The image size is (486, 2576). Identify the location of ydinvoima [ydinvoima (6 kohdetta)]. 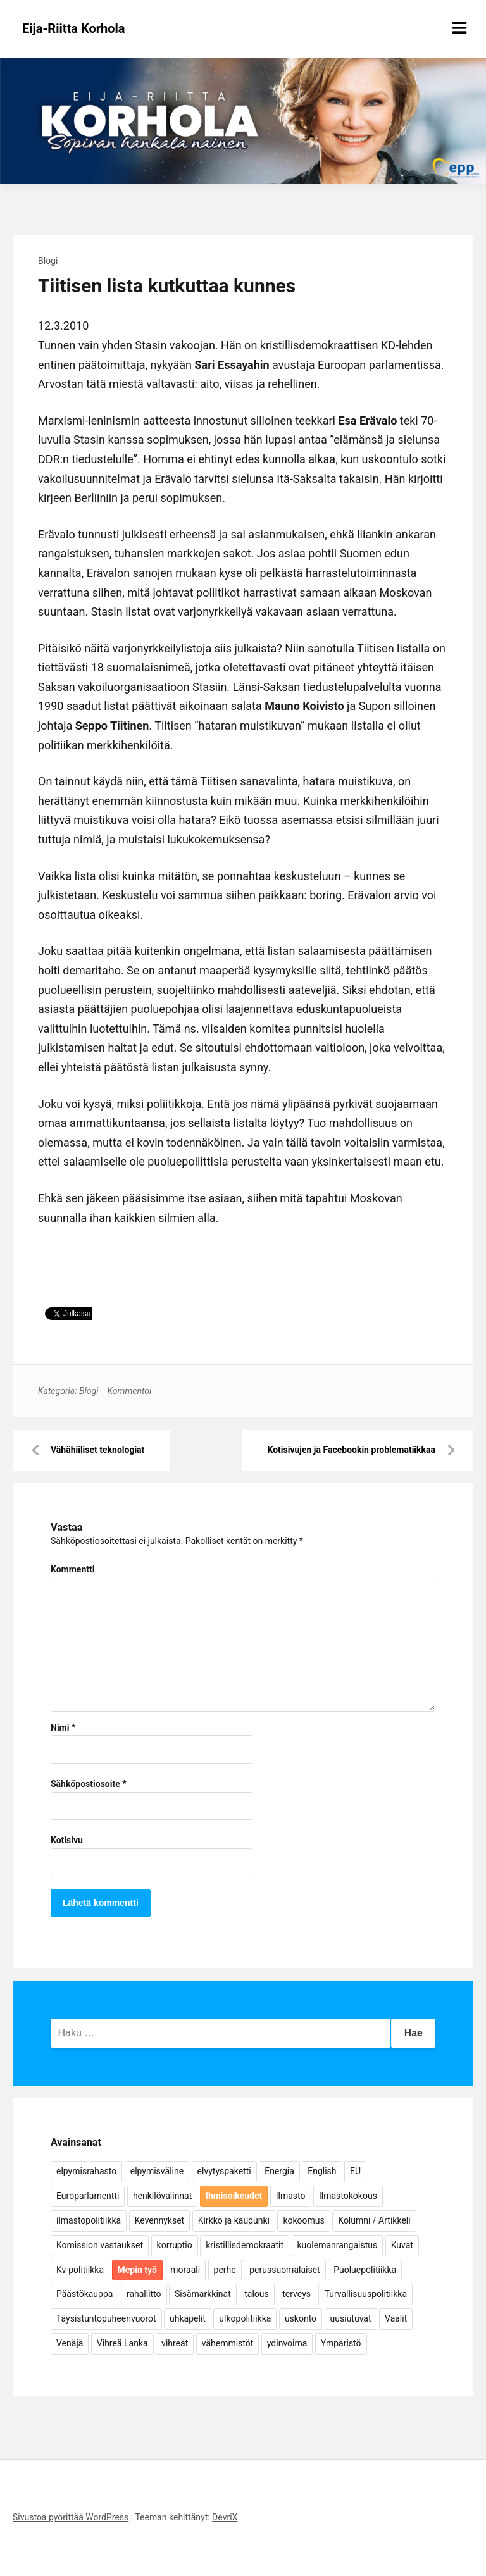
(287, 2343).